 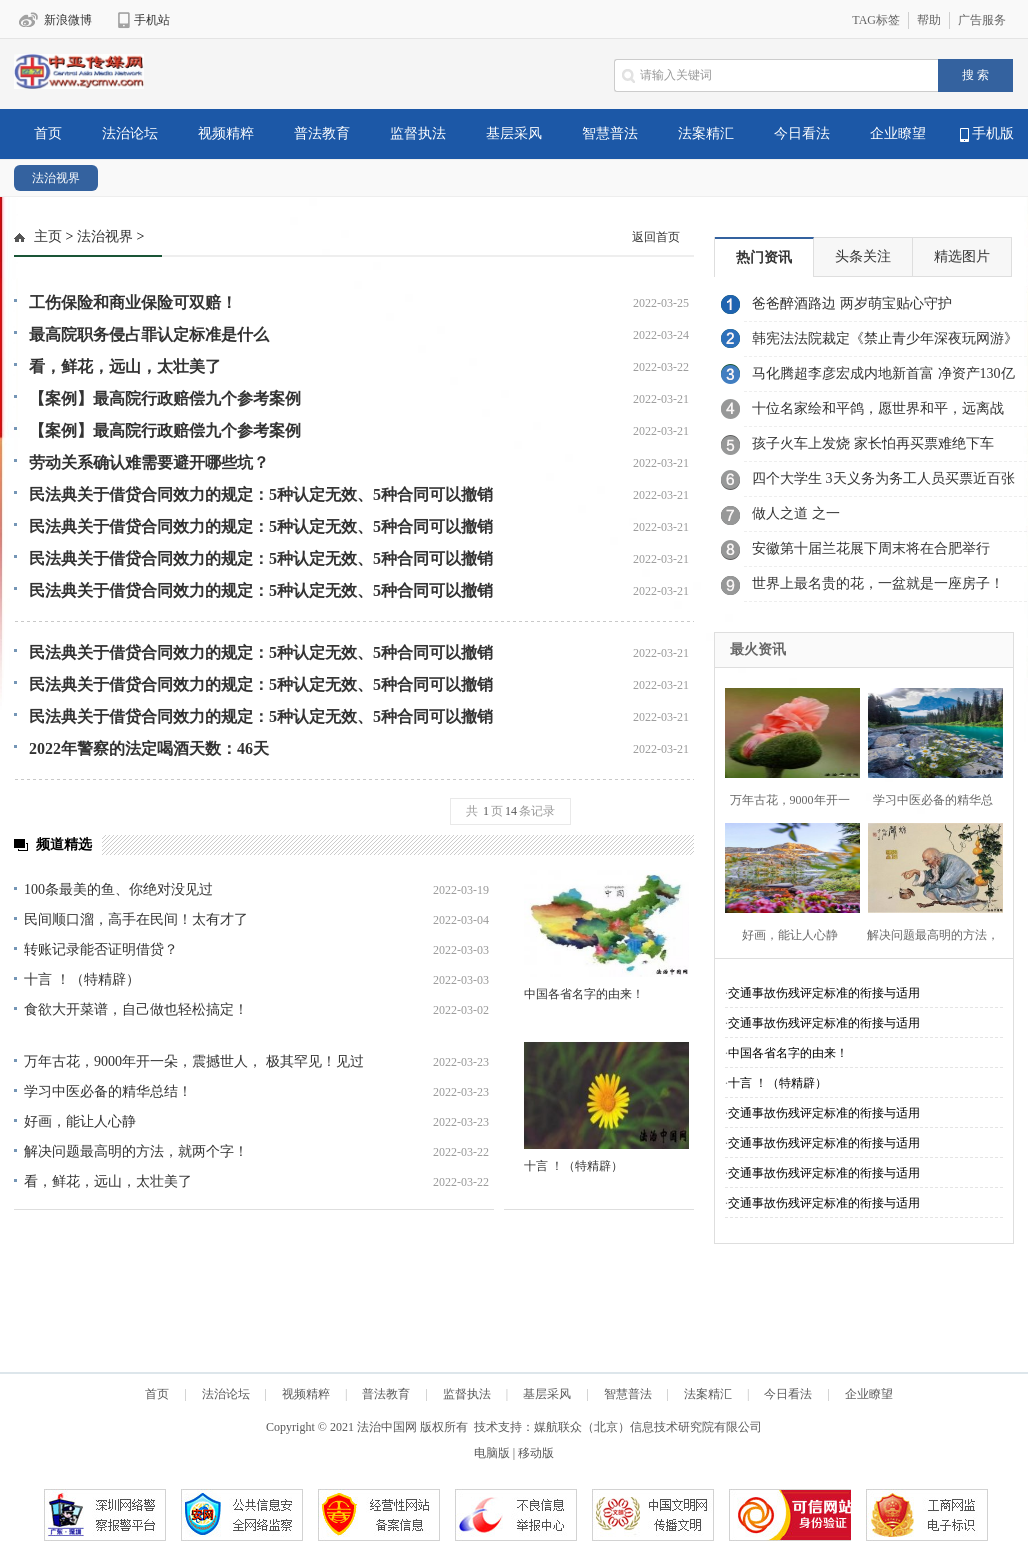 What do you see at coordinates (802, 133) in the screenshot?
I see `今日看法` at bounding box center [802, 133].